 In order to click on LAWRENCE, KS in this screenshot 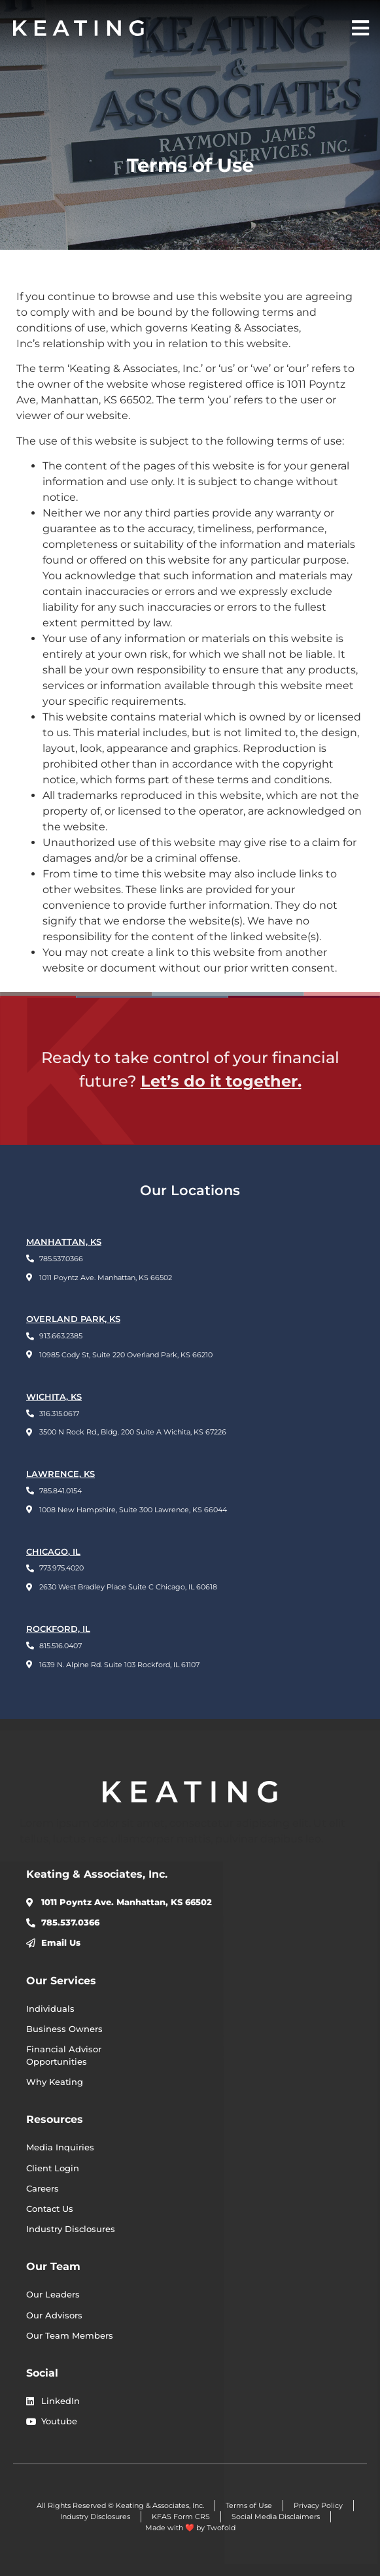, I will do `click(60, 1474)`.